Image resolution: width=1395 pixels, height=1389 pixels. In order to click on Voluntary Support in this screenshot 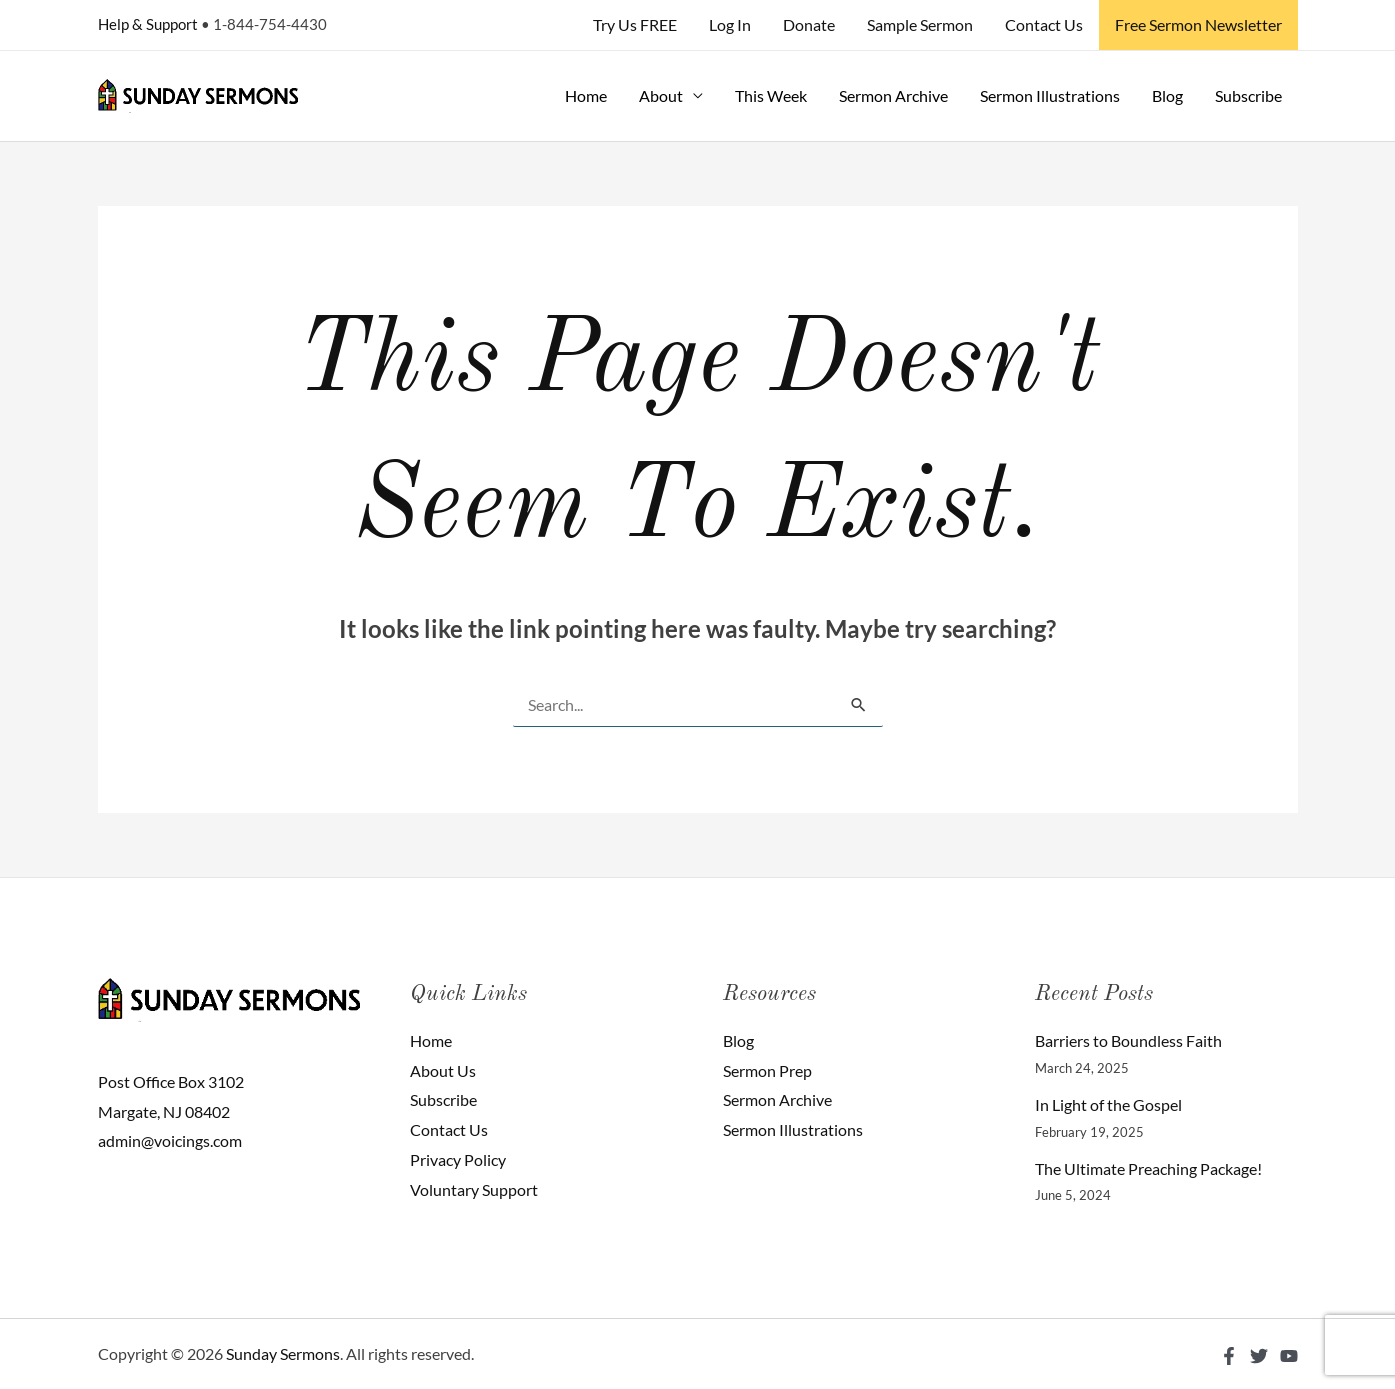, I will do `click(474, 1189)`.